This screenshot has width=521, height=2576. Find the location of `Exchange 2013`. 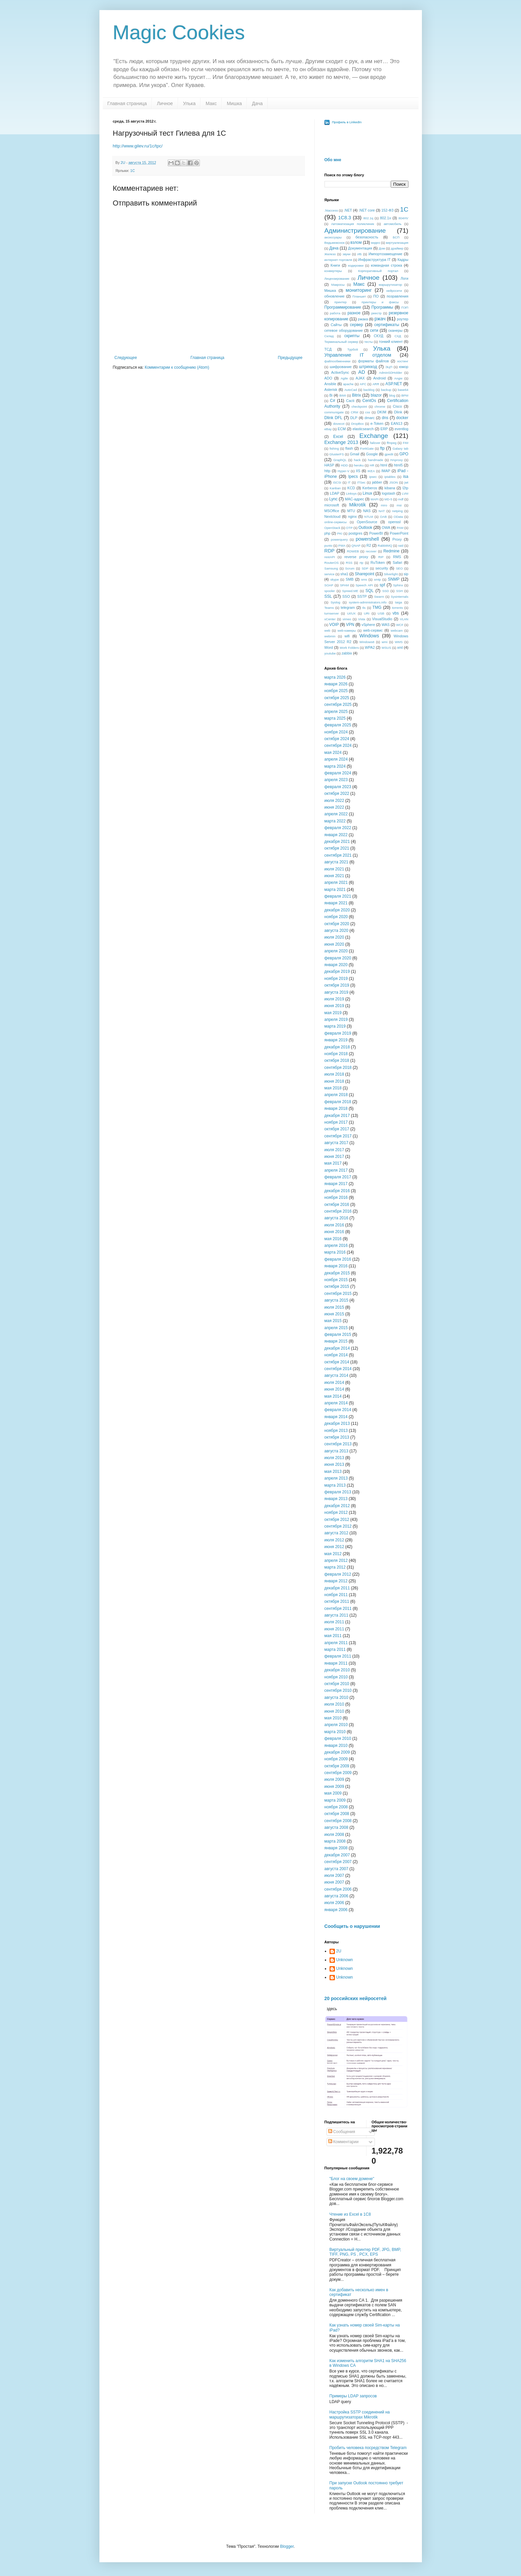

Exchange 2013 is located at coordinates (341, 442).